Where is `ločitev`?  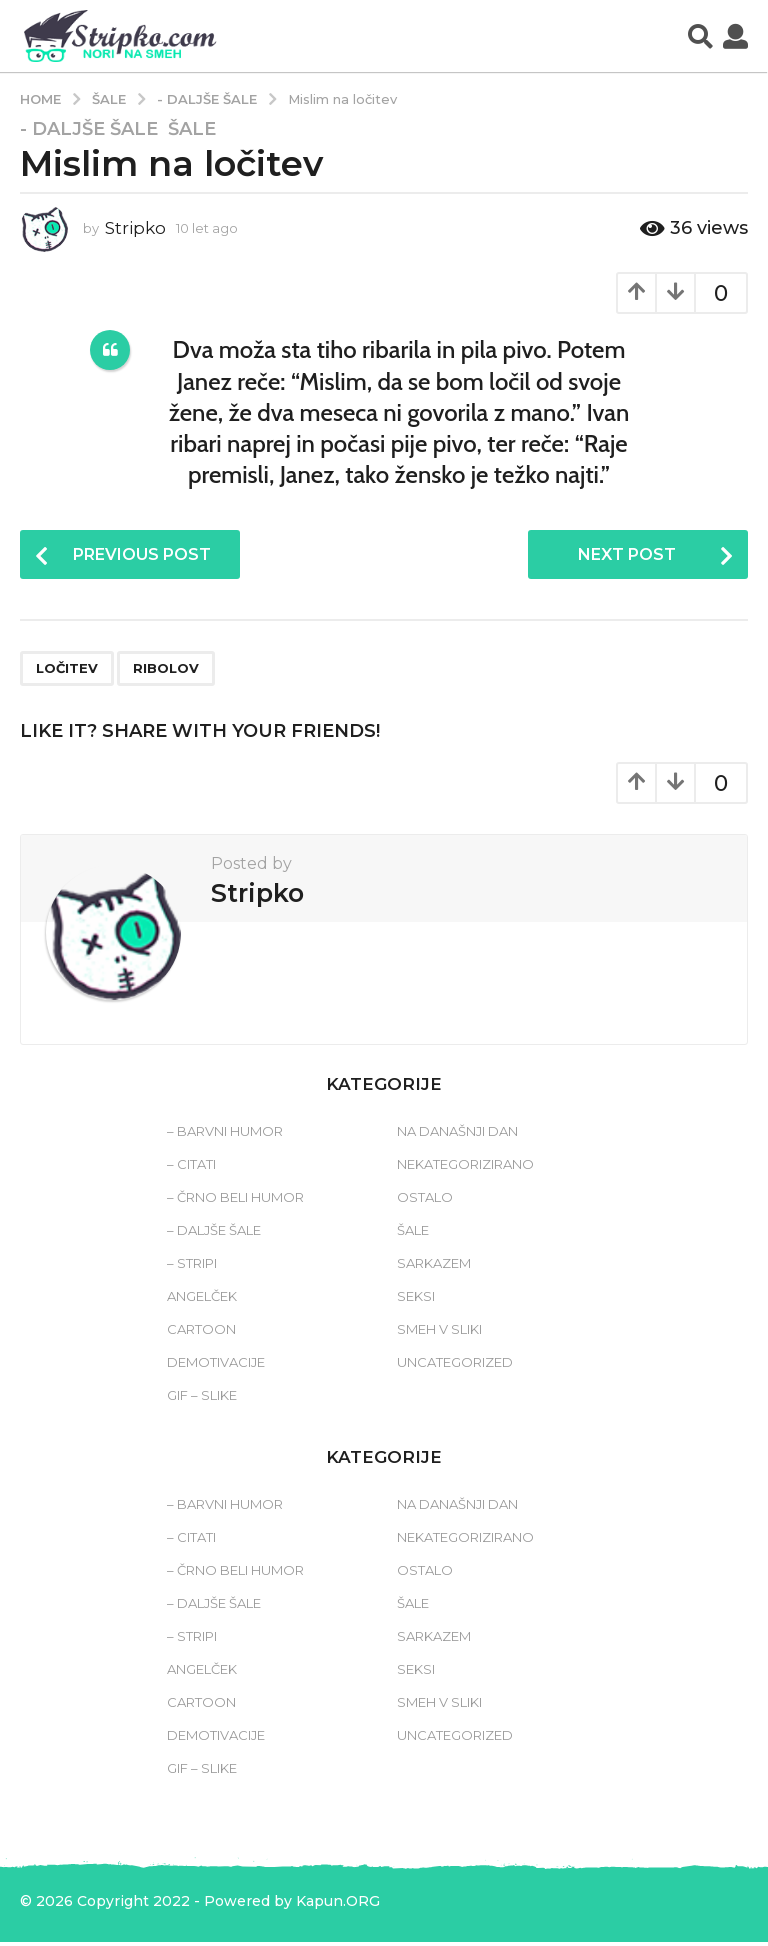
ločitev is located at coordinates (67, 672).